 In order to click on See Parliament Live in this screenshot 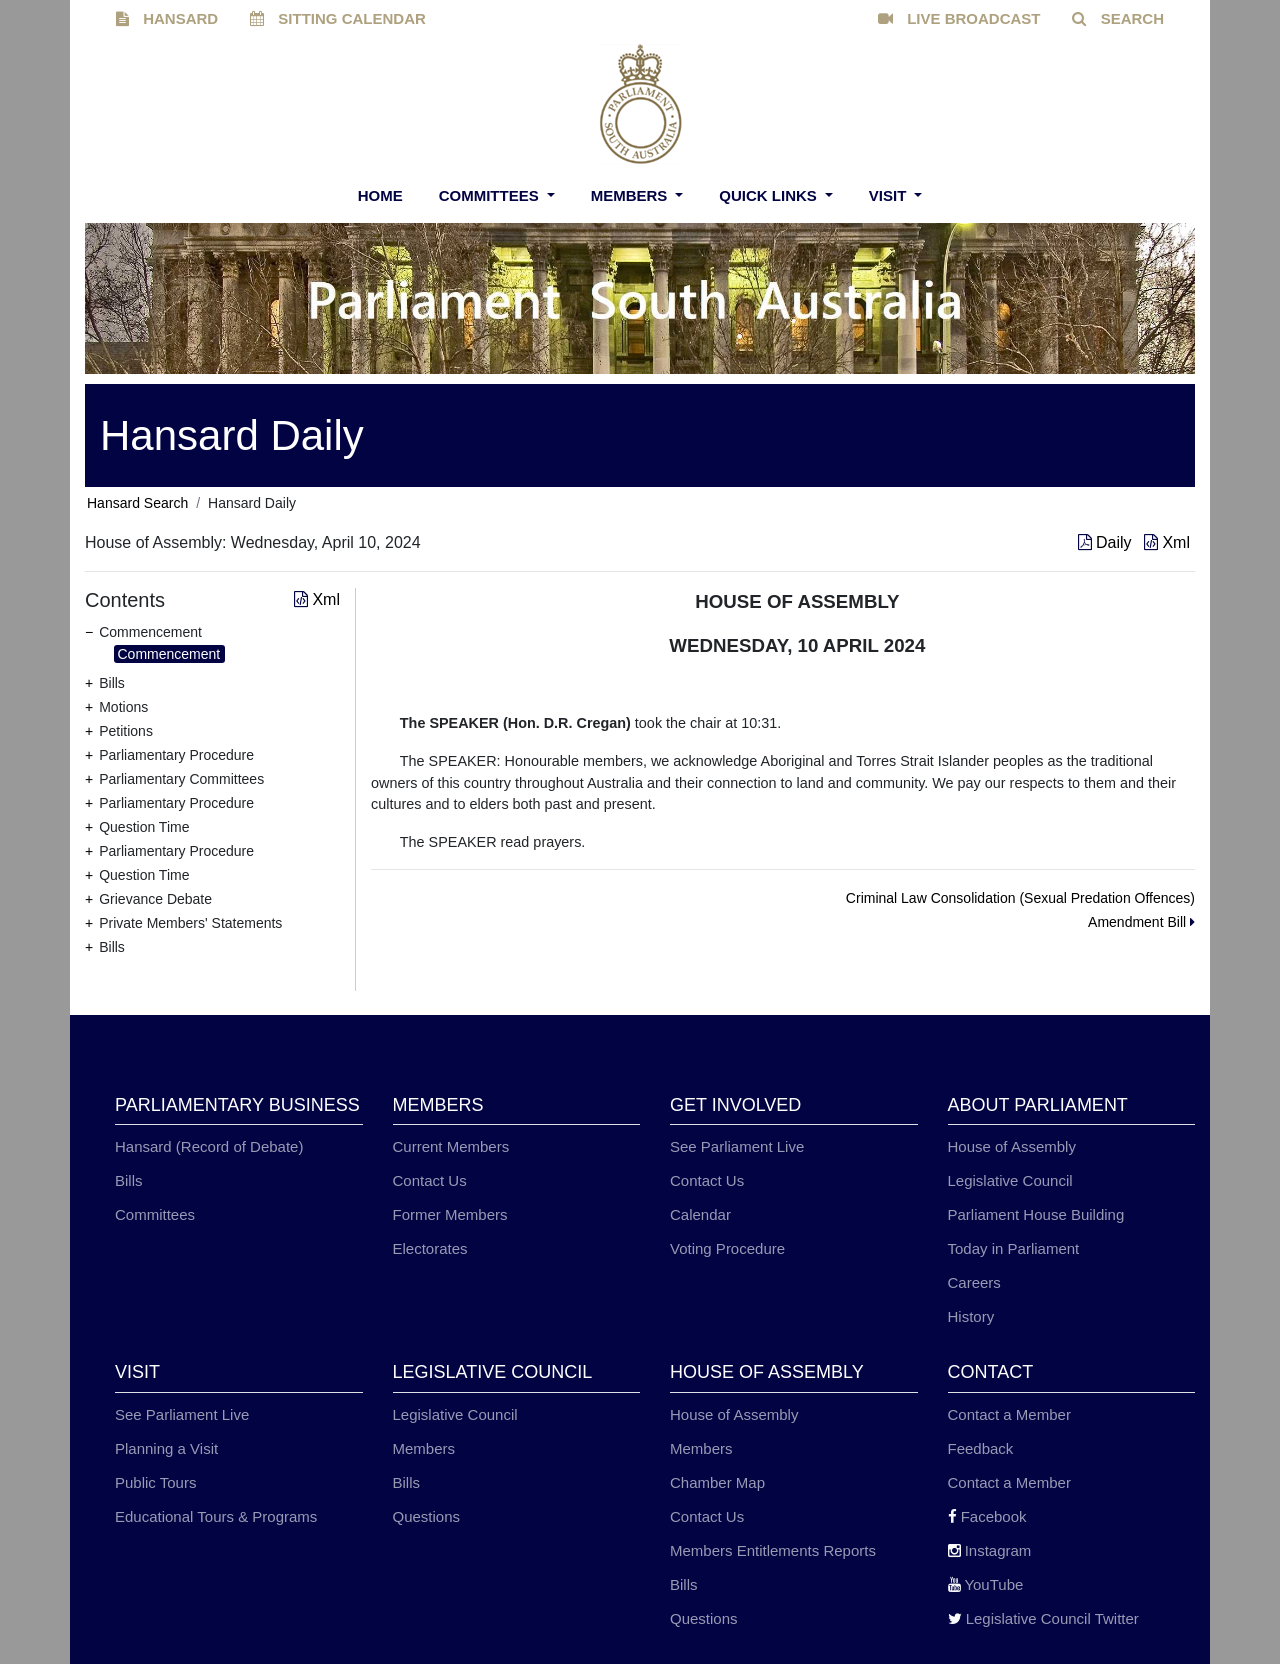, I will do `click(737, 1146)`.